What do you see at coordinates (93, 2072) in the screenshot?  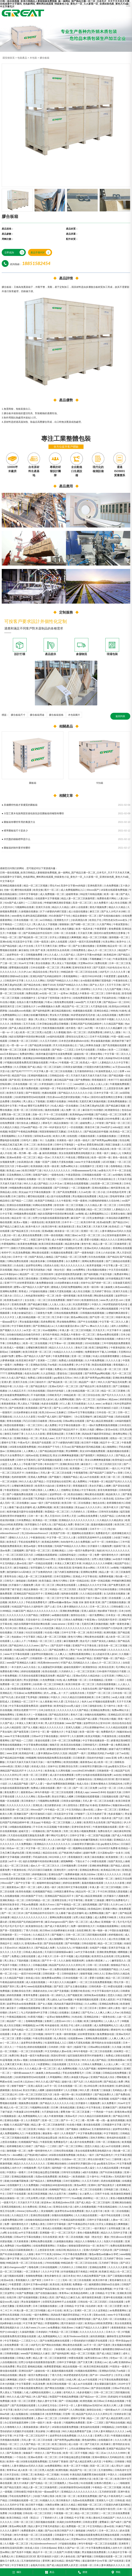 I see `日韩二区视频` at bounding box center [93, 2072].